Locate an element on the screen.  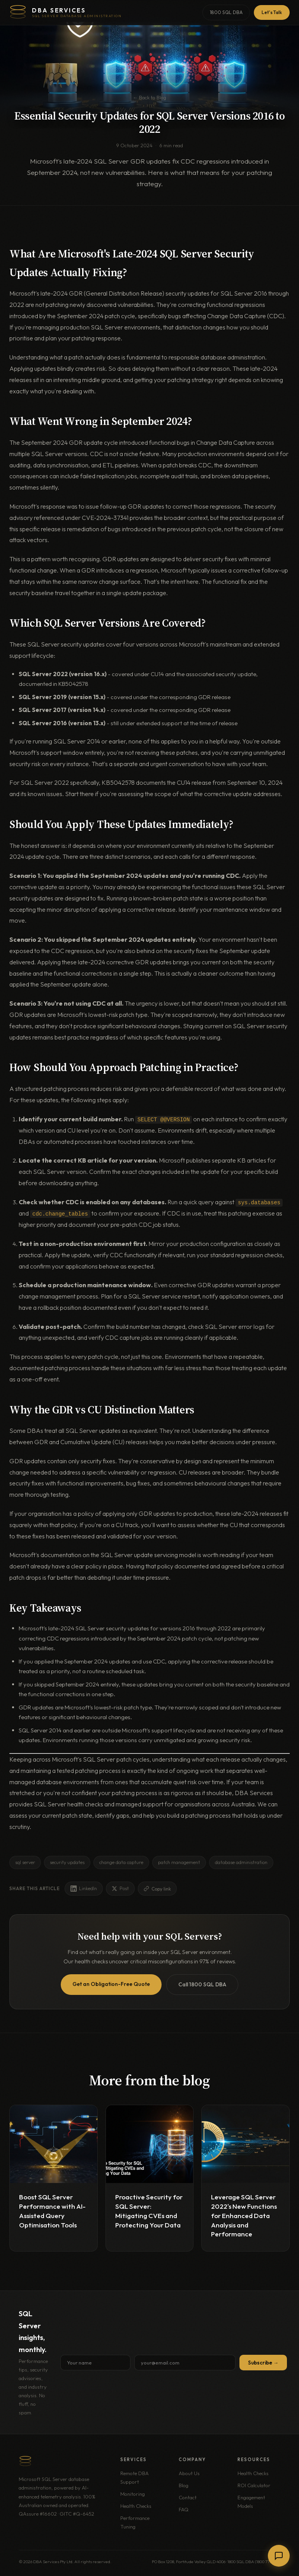
Get an Obligation-Free Quote is located at coordinates (111, 1983).